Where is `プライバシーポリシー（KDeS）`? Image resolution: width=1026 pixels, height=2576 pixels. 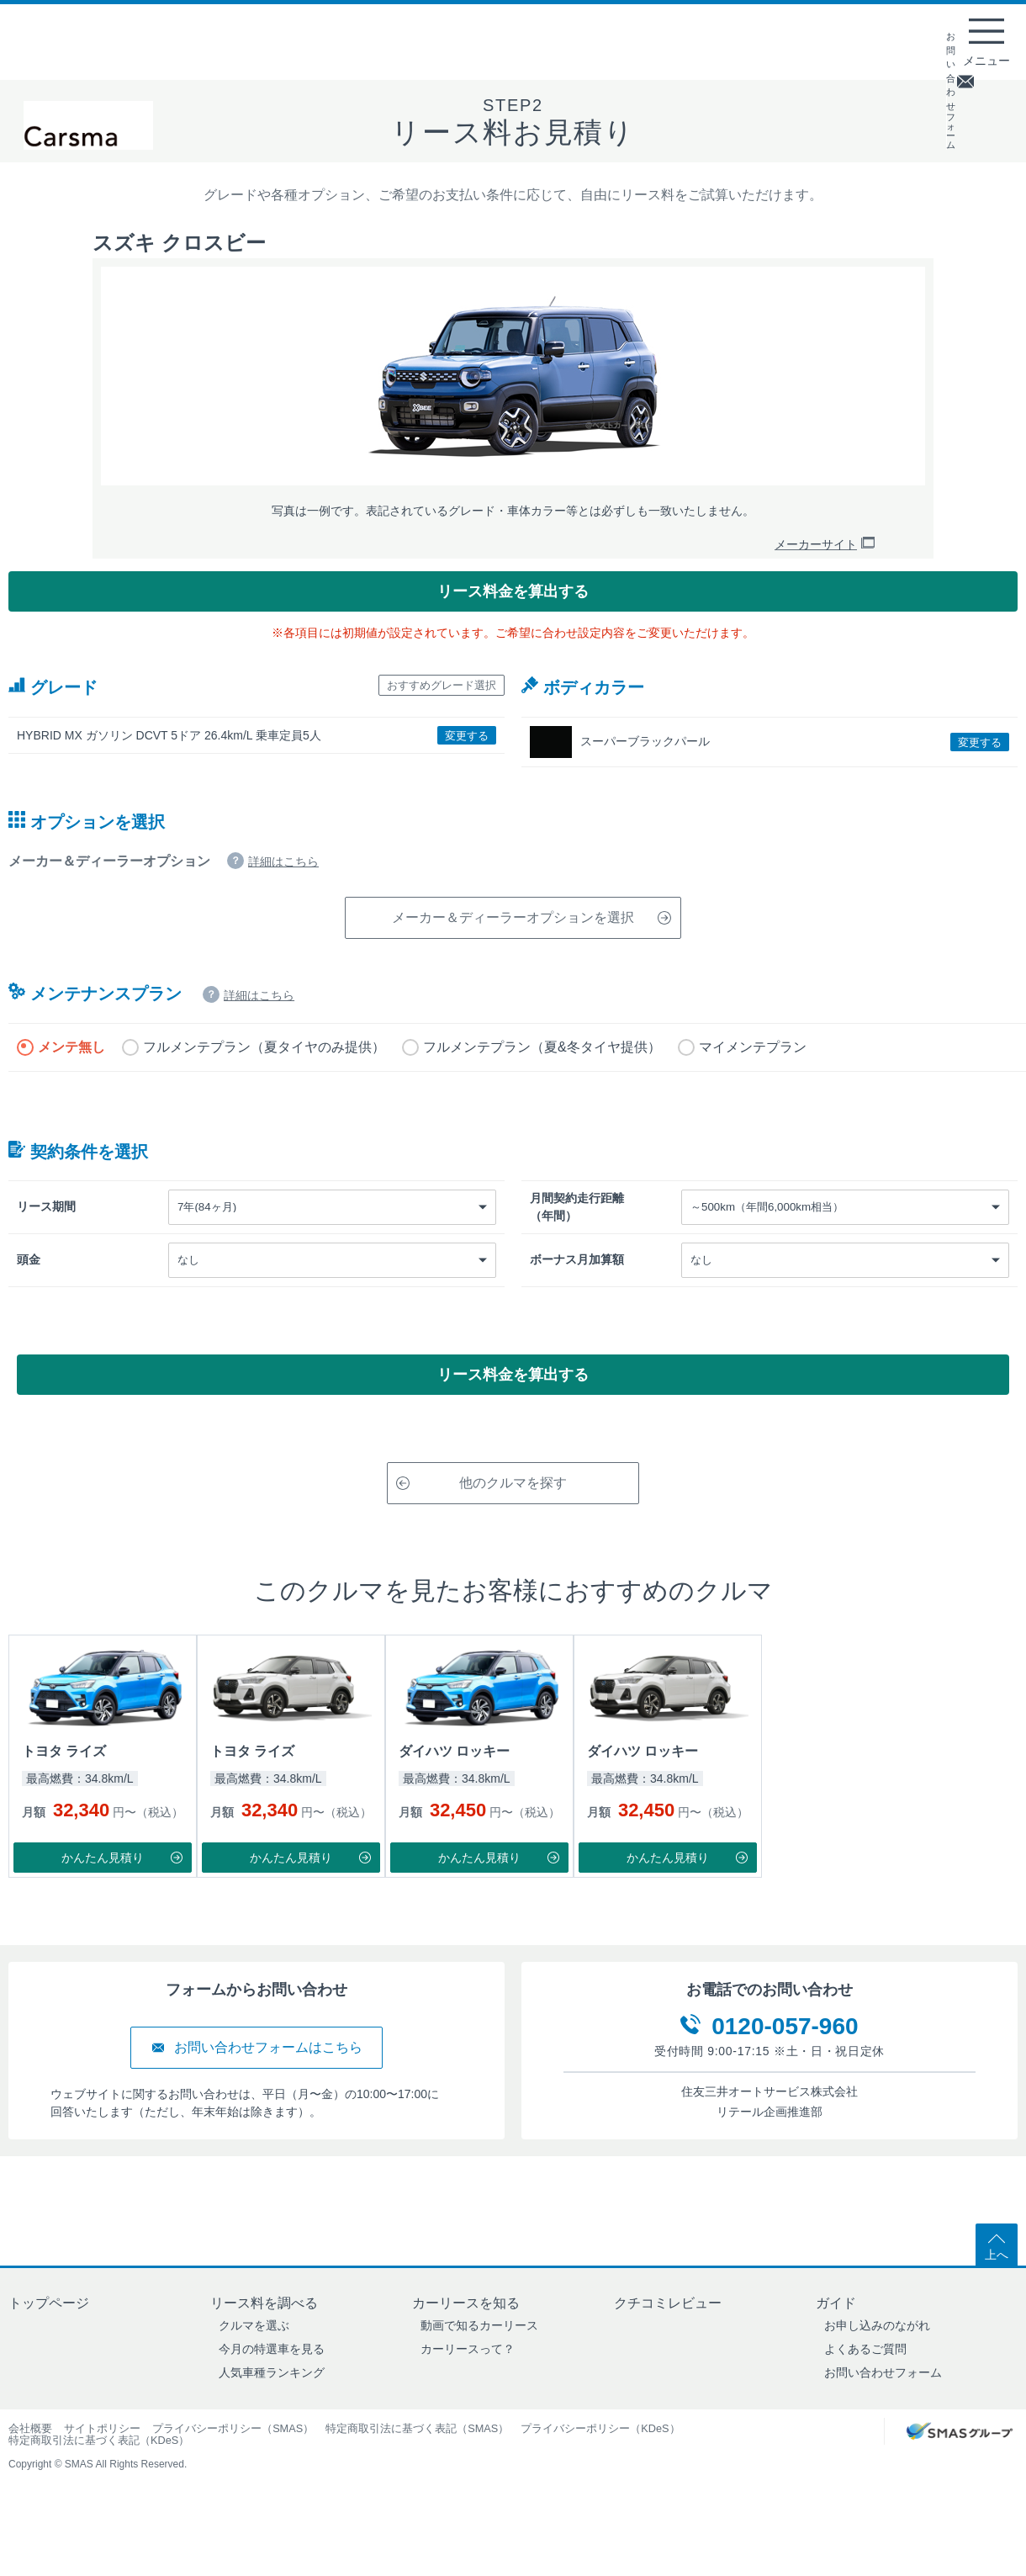
プライバシーポリシー（KDeS） is located at coordinates (600, 2468).